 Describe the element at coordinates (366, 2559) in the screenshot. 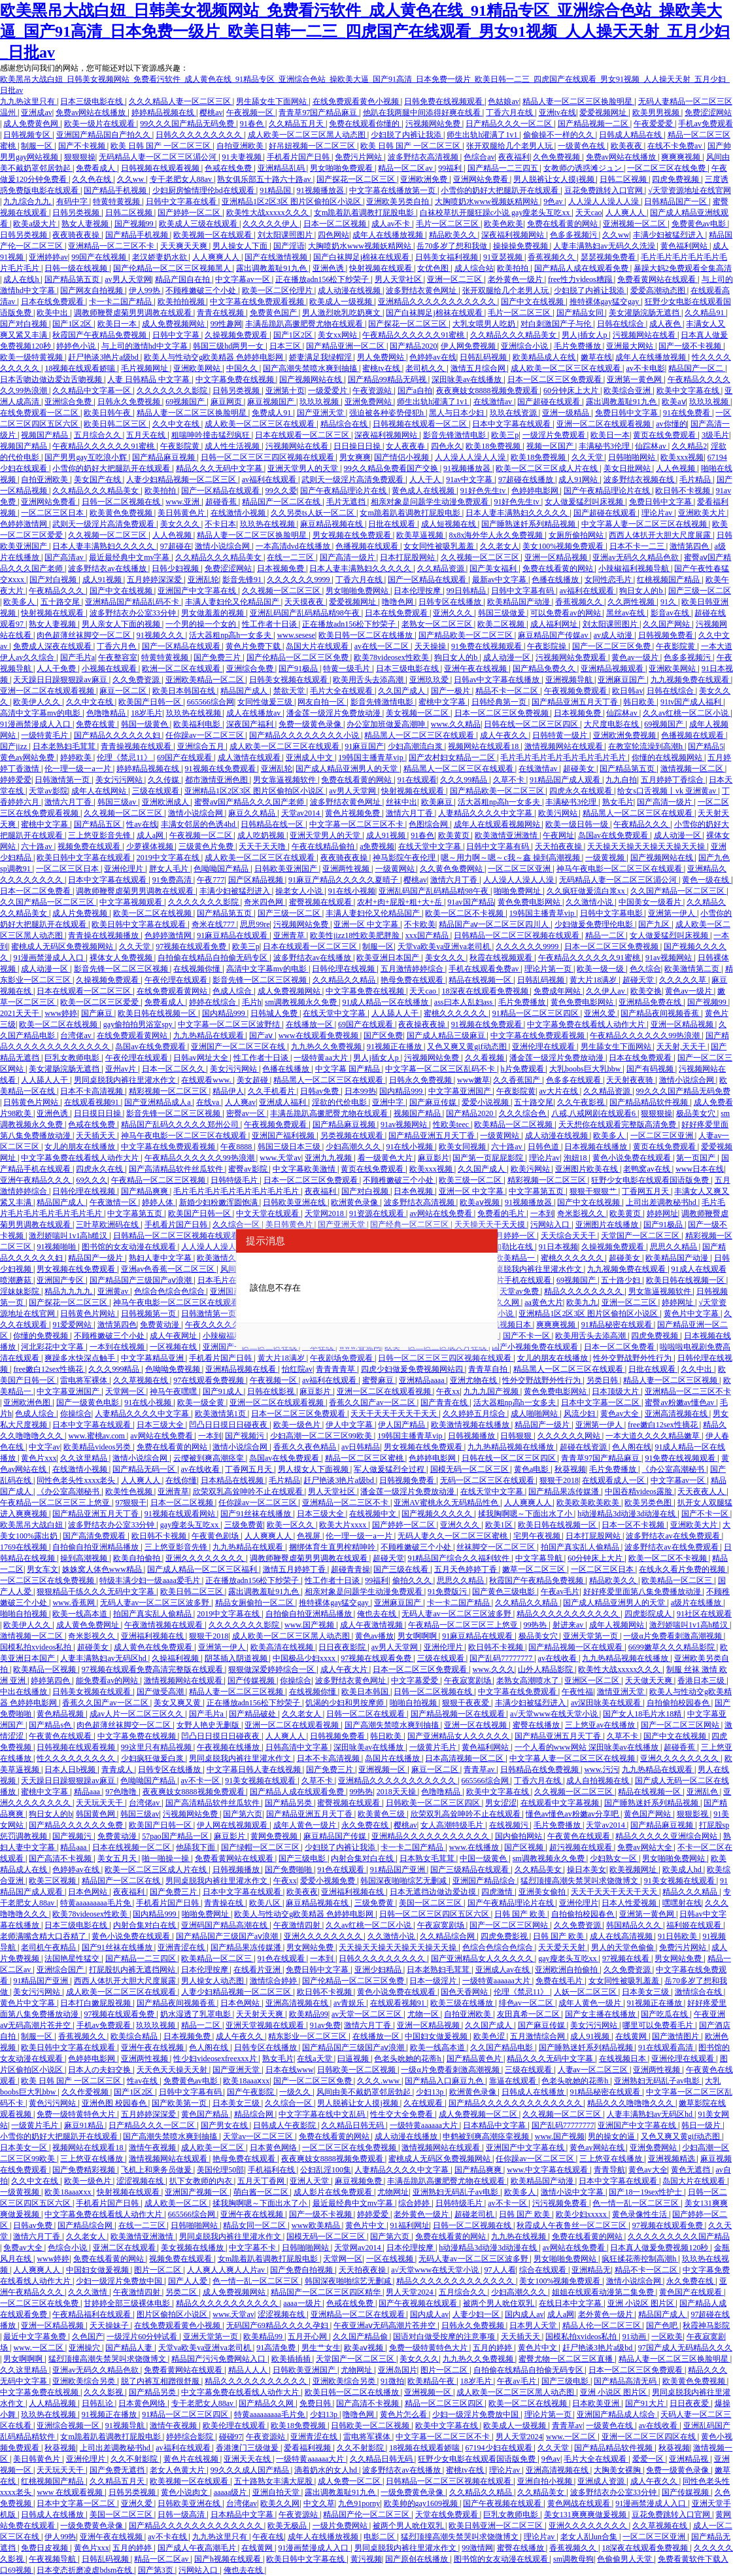

I see `黄污视频` at that location.